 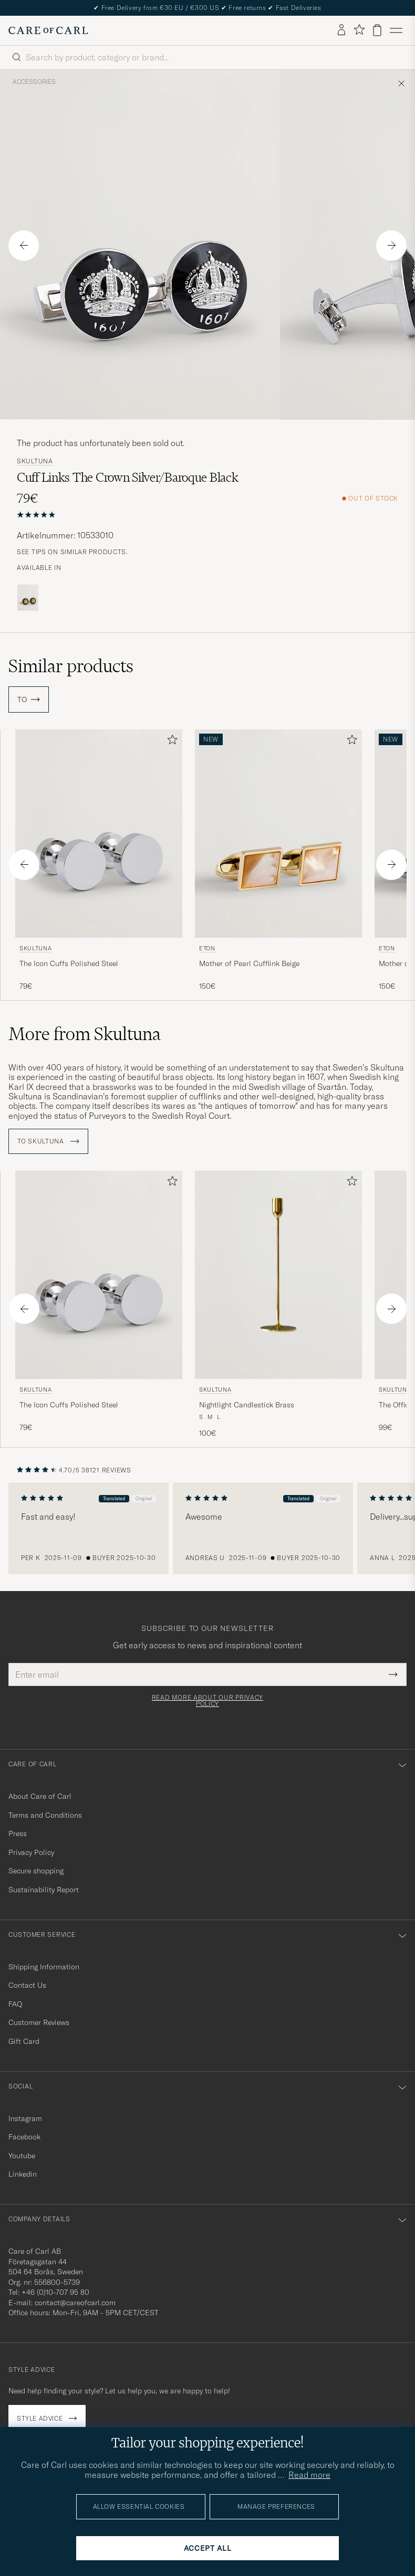 What do you see at coordinates (36, 1870) in the screenshot?
I see `Secure shopping` at bounding box center [36, 1870].